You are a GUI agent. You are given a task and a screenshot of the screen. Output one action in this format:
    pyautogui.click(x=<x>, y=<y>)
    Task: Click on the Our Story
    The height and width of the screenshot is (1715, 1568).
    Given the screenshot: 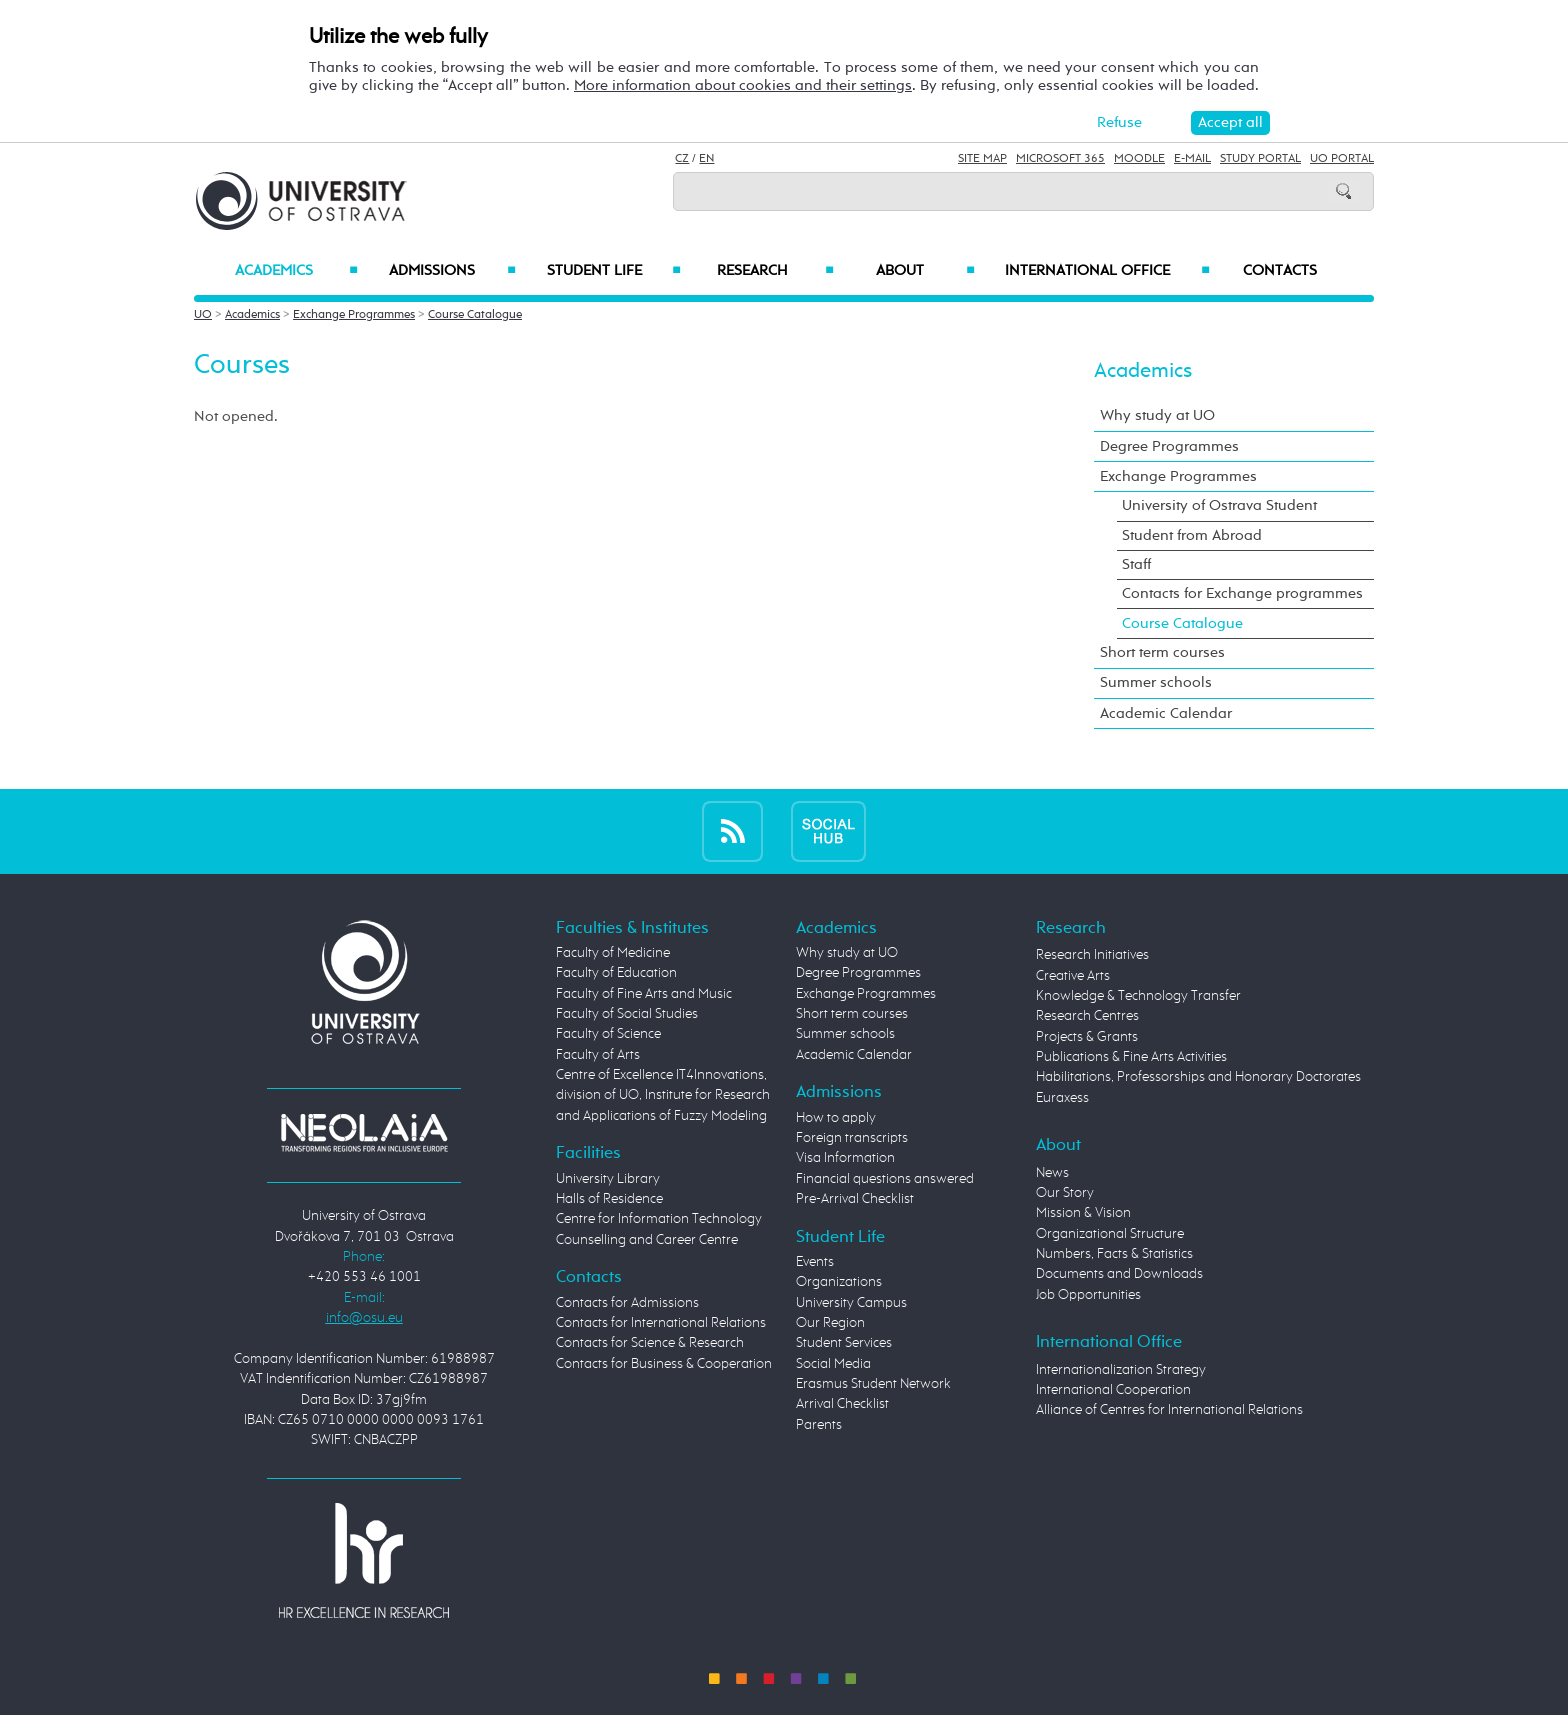 What is the action you would take?
    pyautogui.click(x=1065, y=1193)
    